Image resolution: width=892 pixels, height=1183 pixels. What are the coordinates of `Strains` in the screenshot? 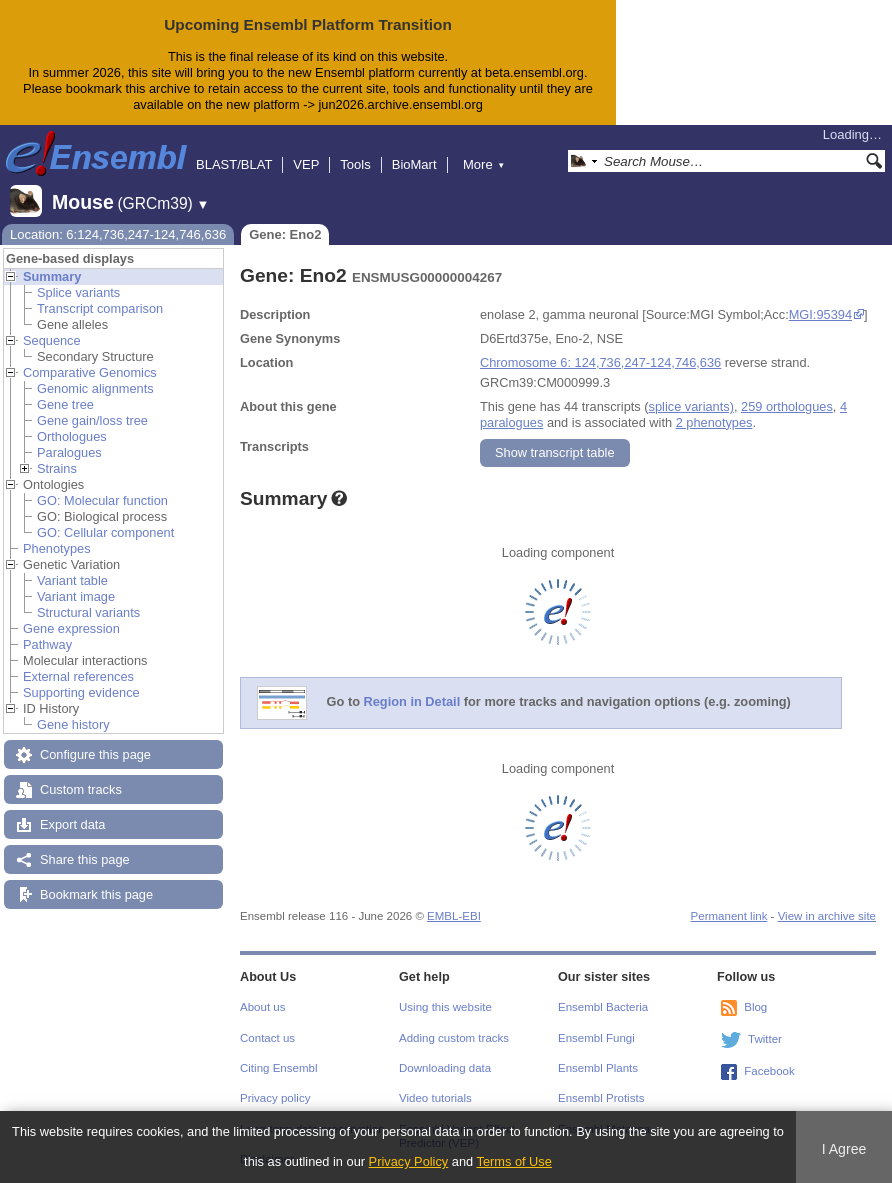 It's located at (57, 468).